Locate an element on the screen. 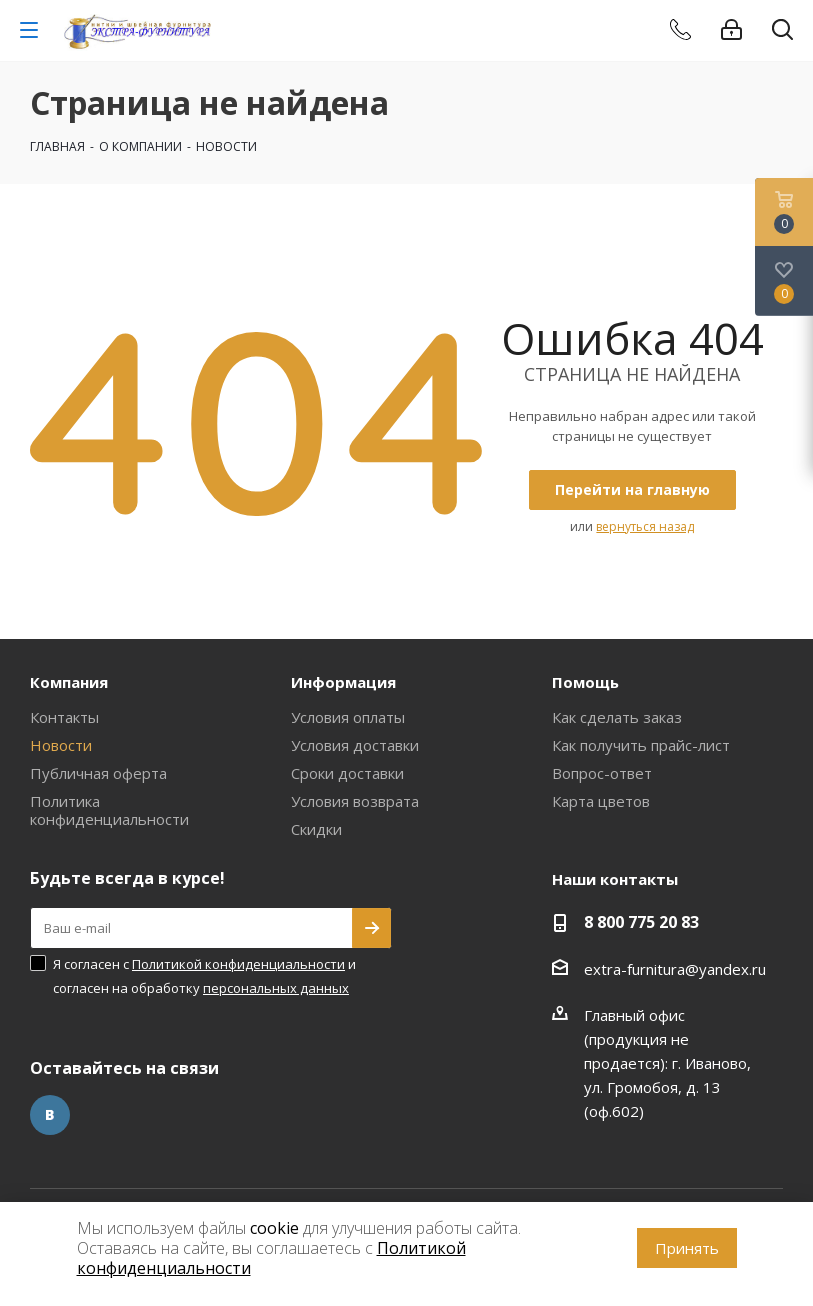  персональных данных is located at coordinates (276, 988).